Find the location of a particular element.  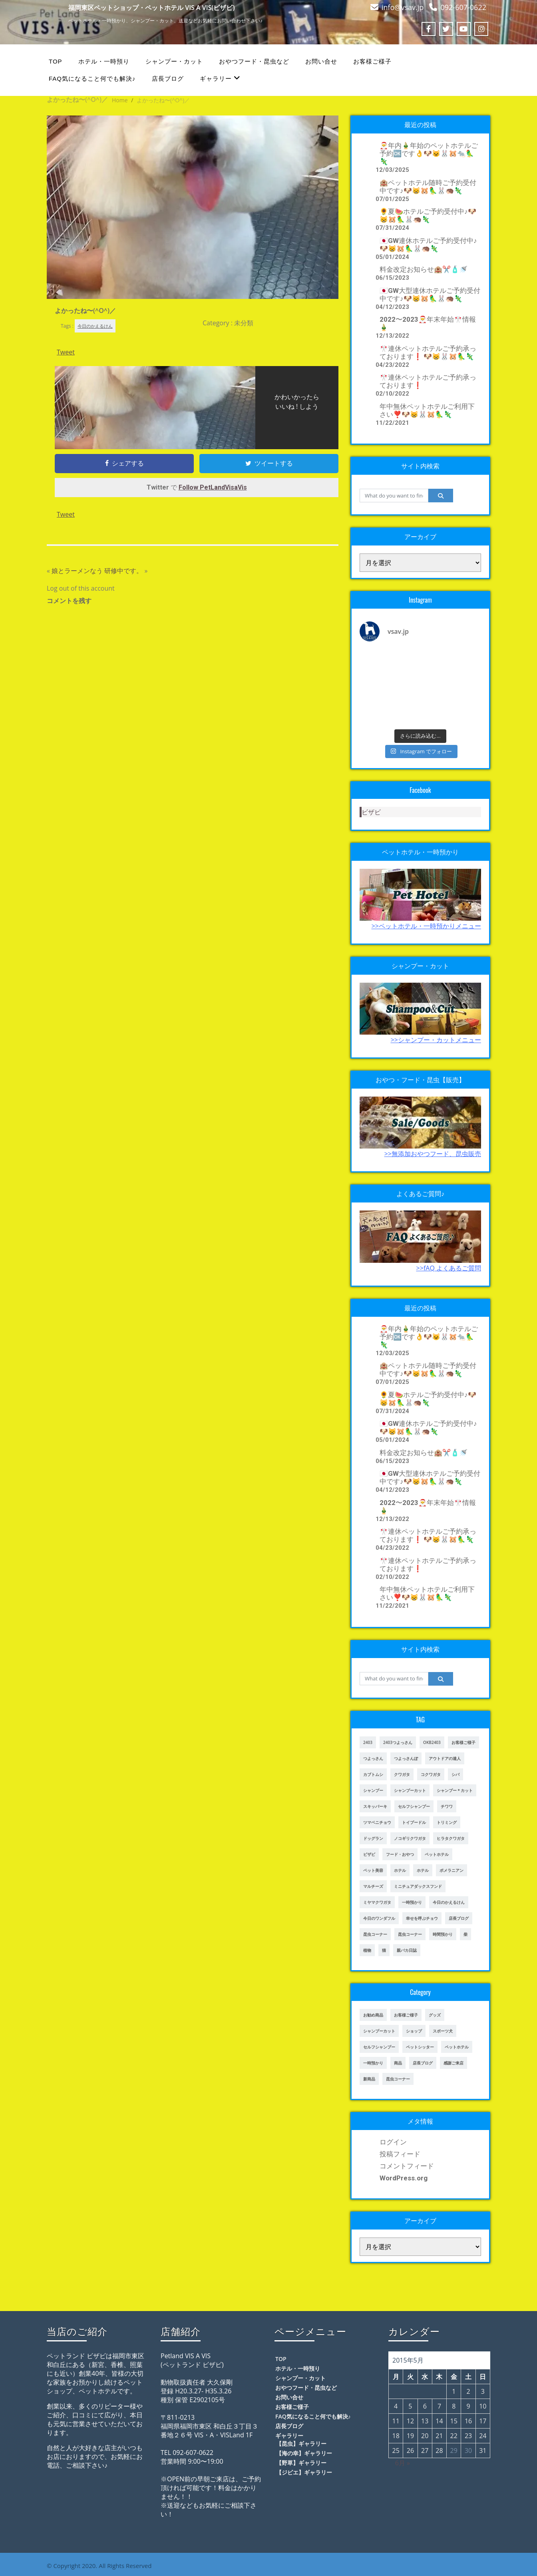

スポーツ犬 [スポーツ犬 (3個の項目)] is located at coordinates (443, 2031).